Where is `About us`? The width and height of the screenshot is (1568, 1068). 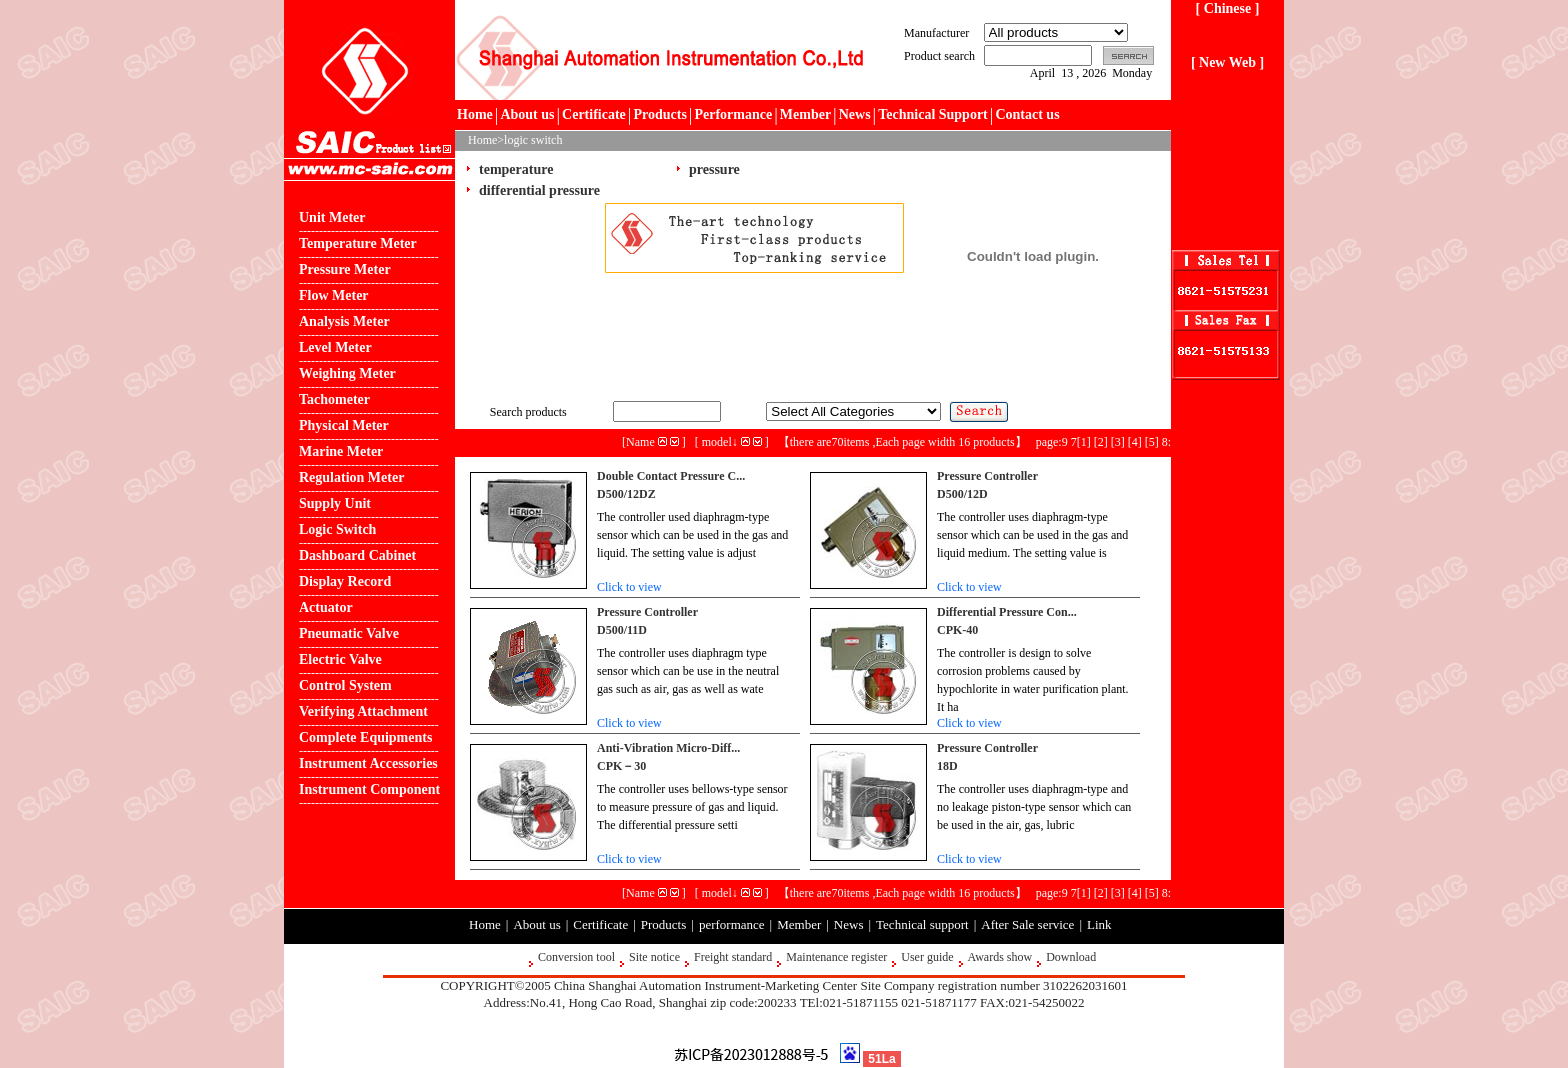 About us is located at coordinates (527, 114).